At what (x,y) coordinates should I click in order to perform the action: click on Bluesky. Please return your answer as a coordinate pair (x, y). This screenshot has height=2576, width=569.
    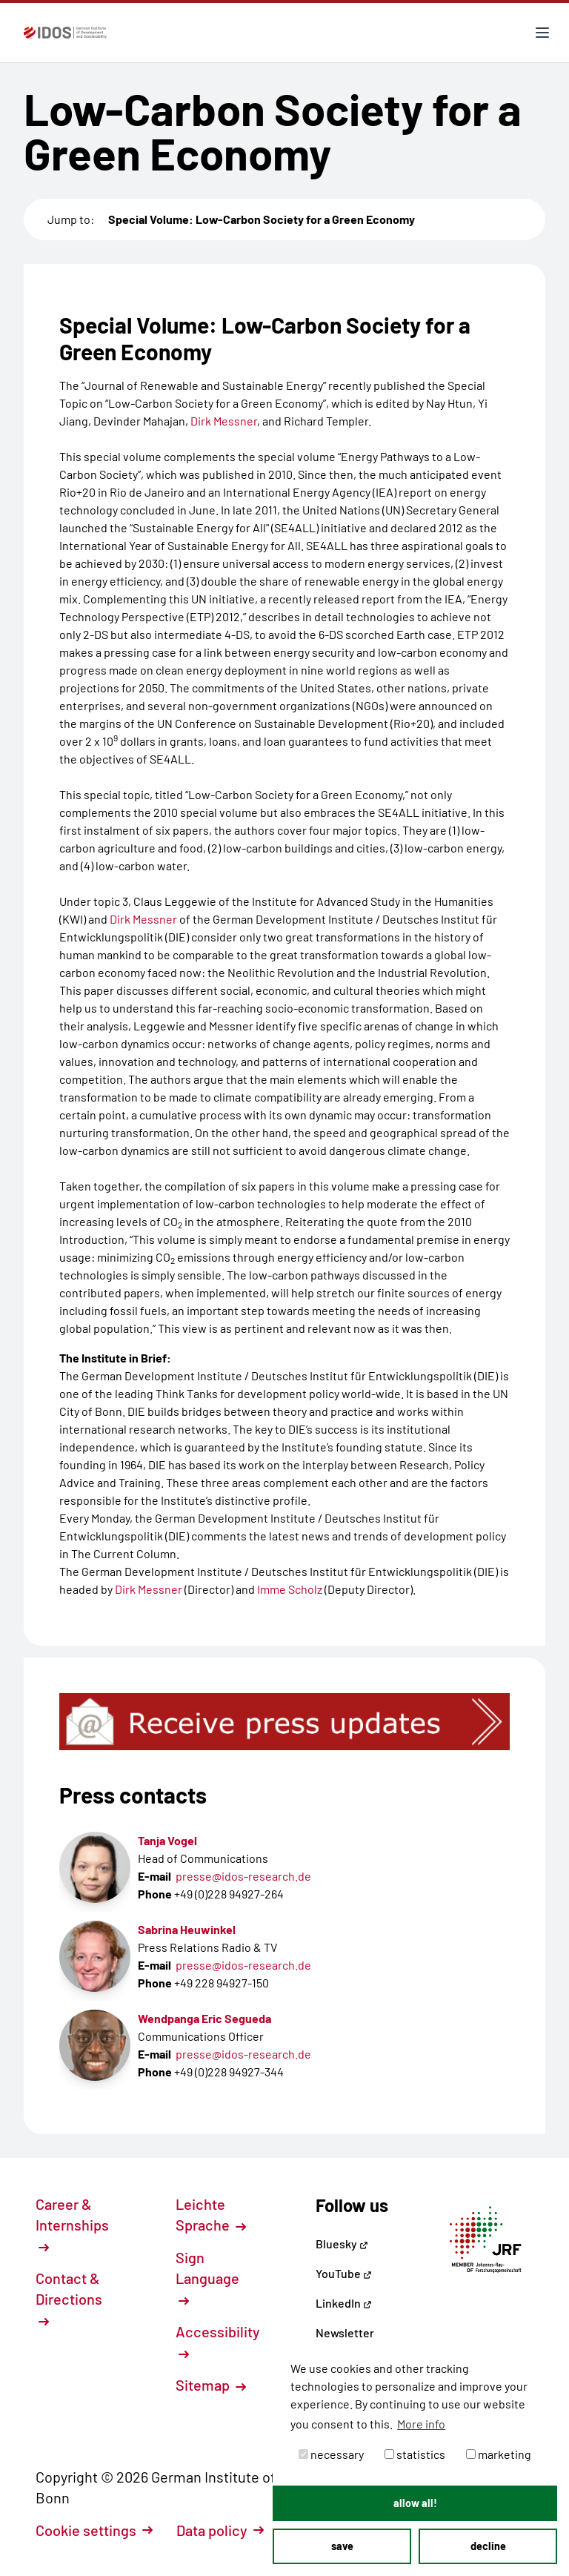
    Looking at the image, I should click on (342, 2243).